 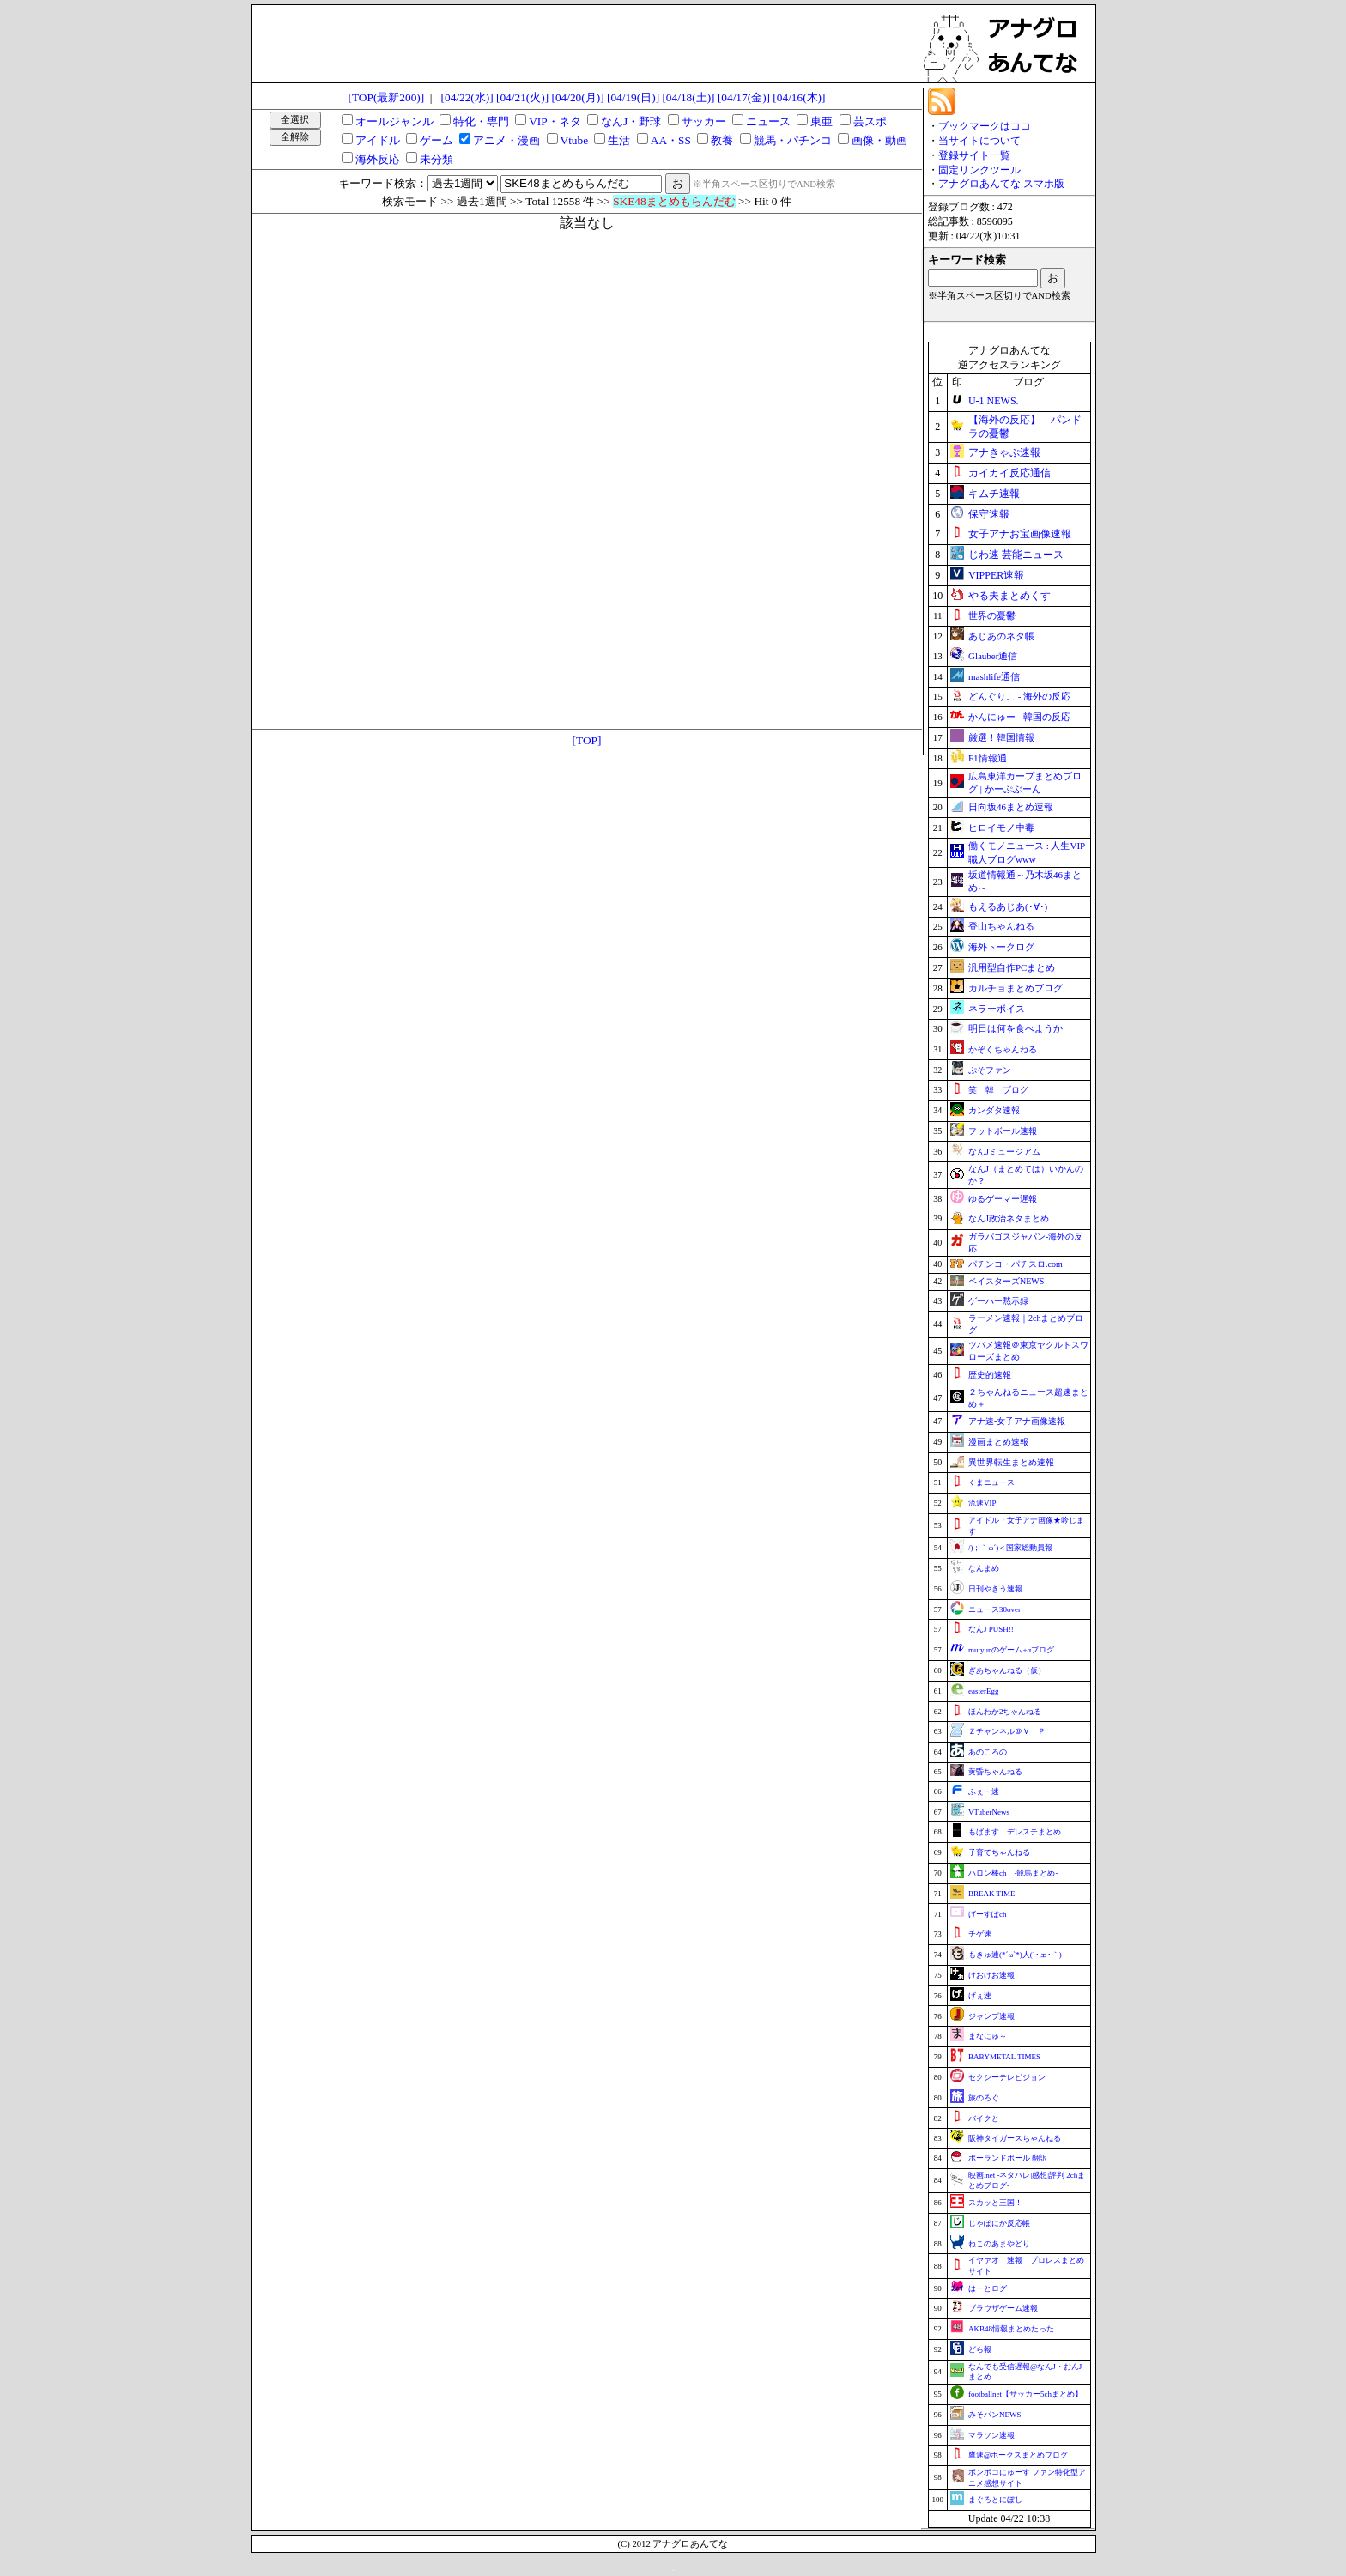 What do you see at coordinates (522, 97) in the screenshot?
I see `[04/21(火)]` at bounding box center [522, 97].